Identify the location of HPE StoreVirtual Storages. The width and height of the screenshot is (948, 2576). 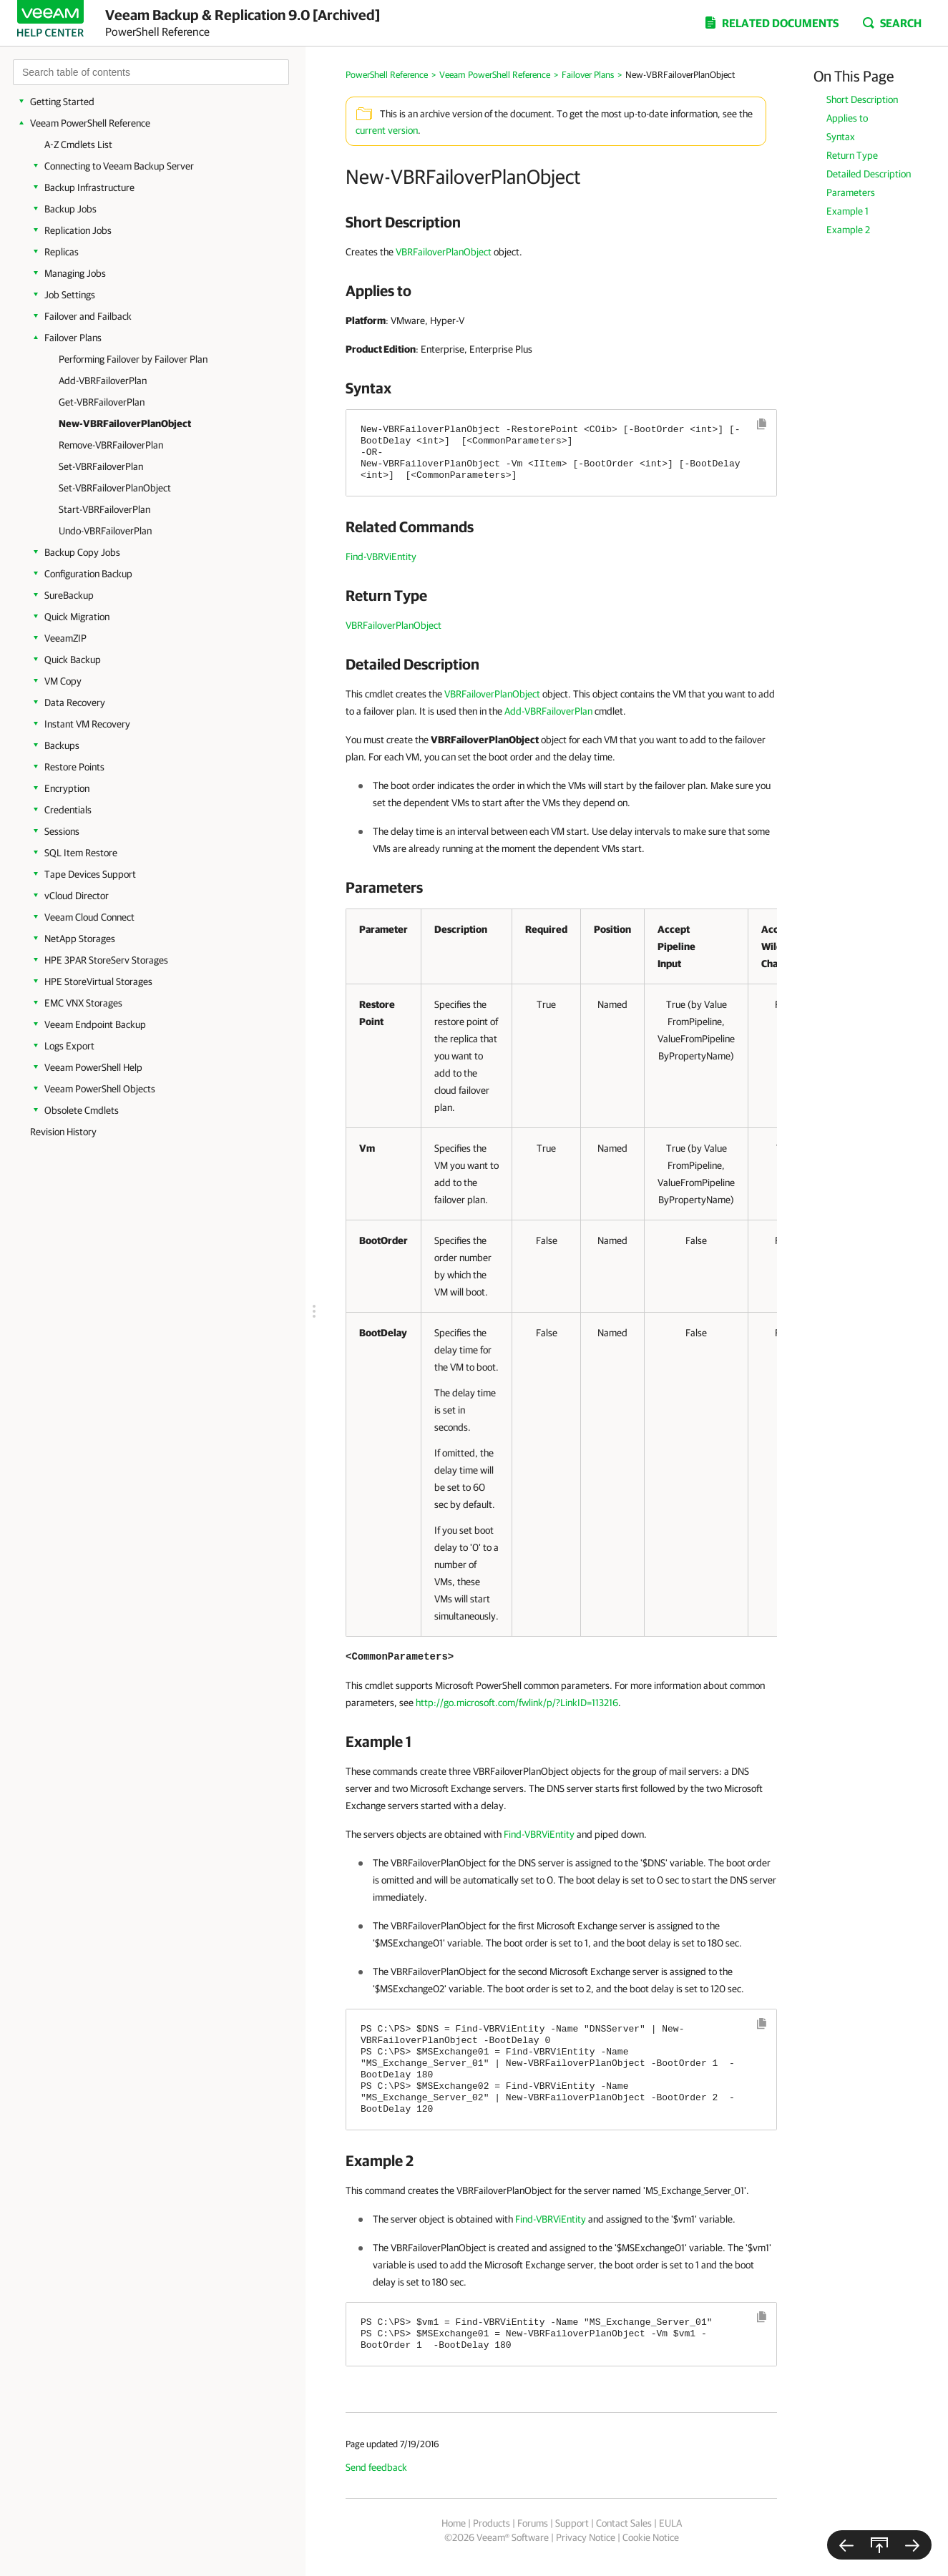
(98, 981).